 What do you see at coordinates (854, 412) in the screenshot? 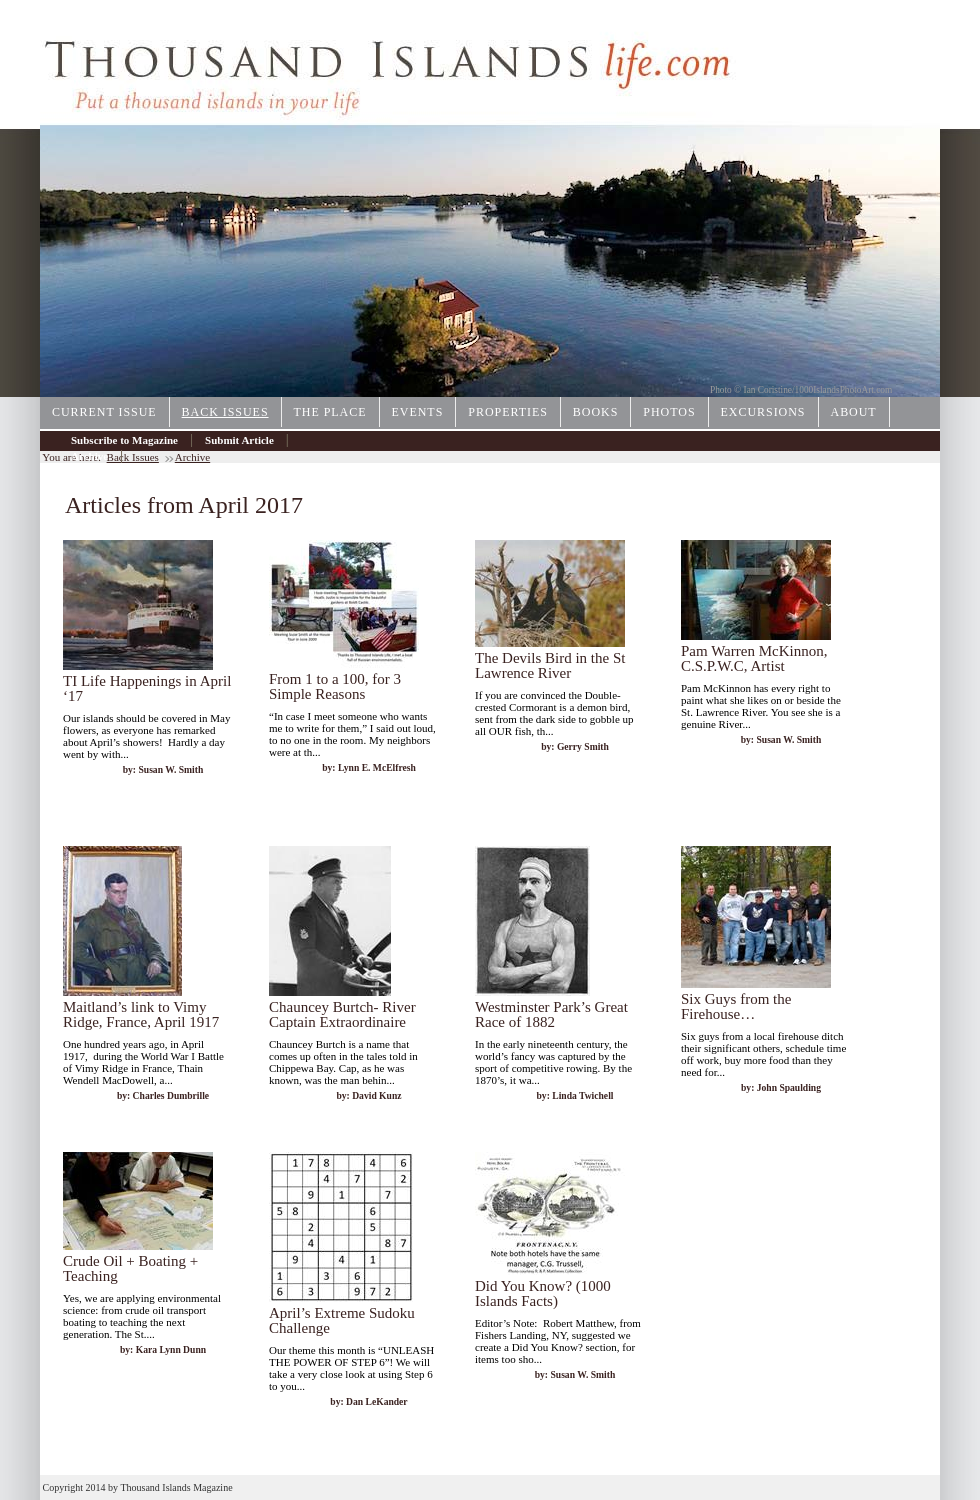
I see `About` at bounding box center [854, 412].